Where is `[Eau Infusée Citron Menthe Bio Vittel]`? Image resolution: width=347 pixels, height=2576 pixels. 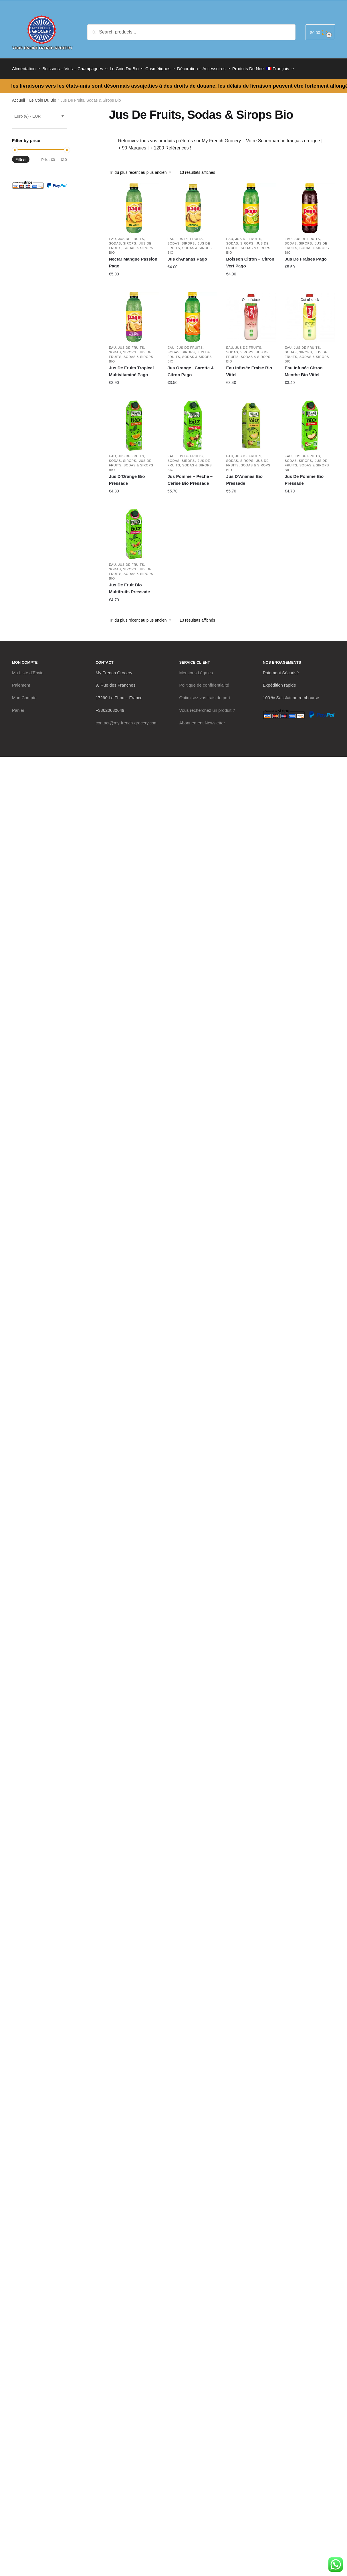 [Eau Infusée Citron Menthe Bio Vittel] is located at coordinates (310, 314).